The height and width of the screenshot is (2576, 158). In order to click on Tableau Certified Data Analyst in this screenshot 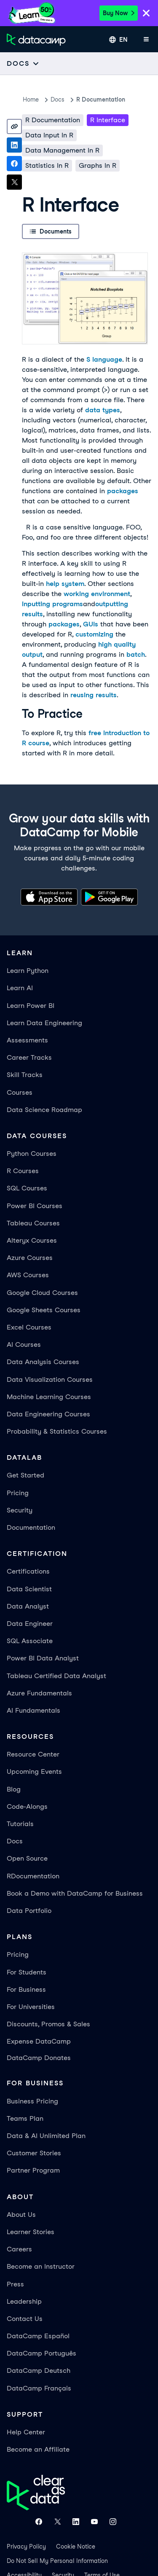, I will do `click(56, 1676)`.